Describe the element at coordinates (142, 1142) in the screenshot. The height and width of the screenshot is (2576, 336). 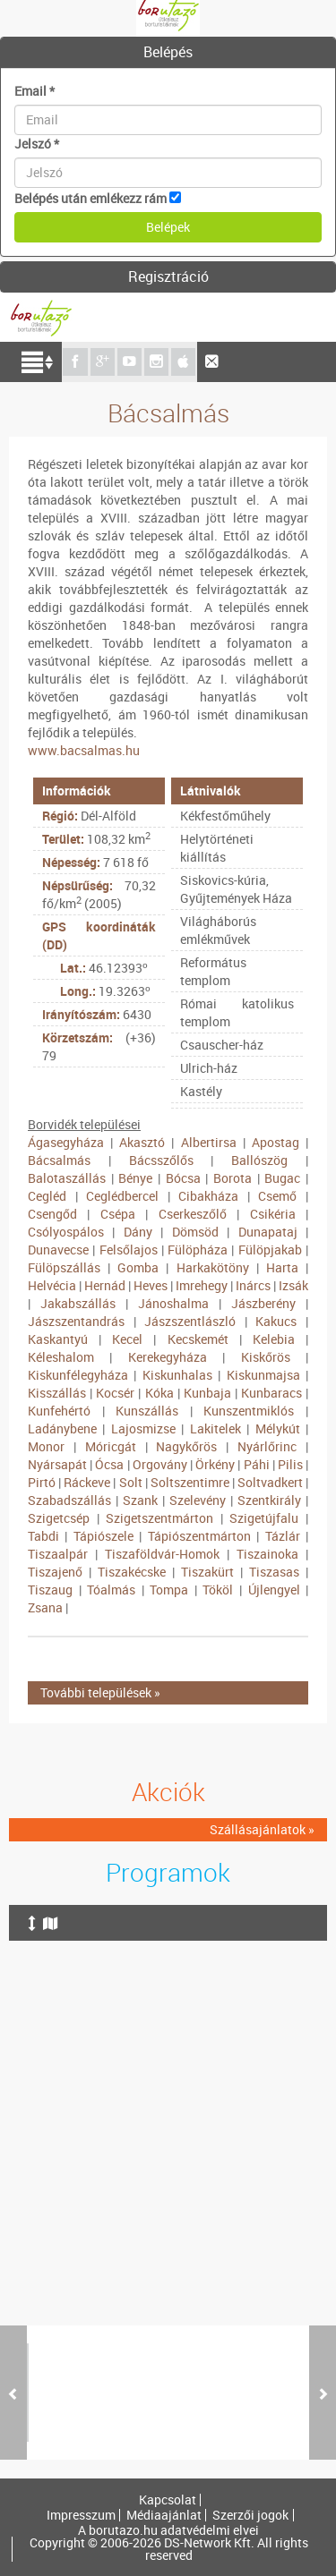
I see `Akasztó` at that location.